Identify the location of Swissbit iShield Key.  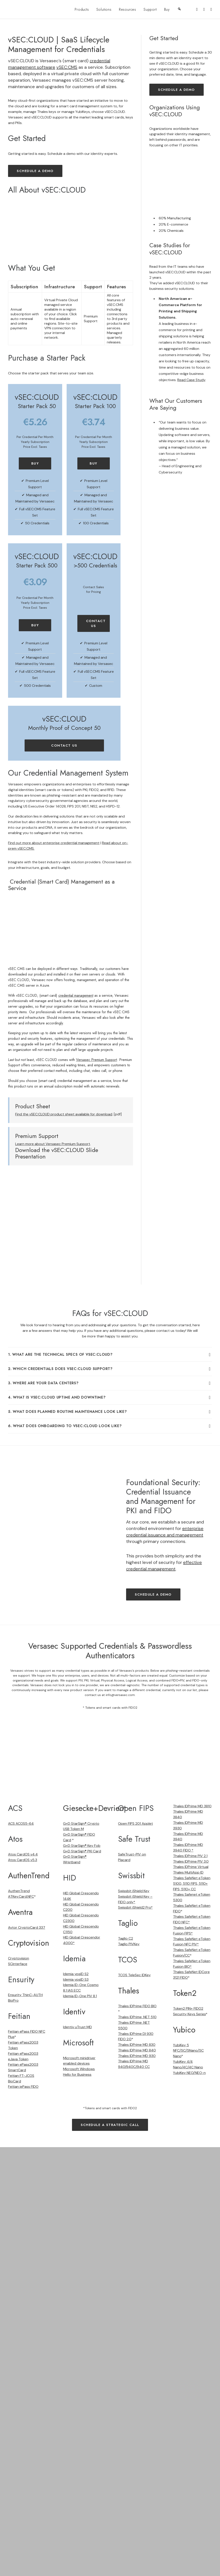
(133, 1890).